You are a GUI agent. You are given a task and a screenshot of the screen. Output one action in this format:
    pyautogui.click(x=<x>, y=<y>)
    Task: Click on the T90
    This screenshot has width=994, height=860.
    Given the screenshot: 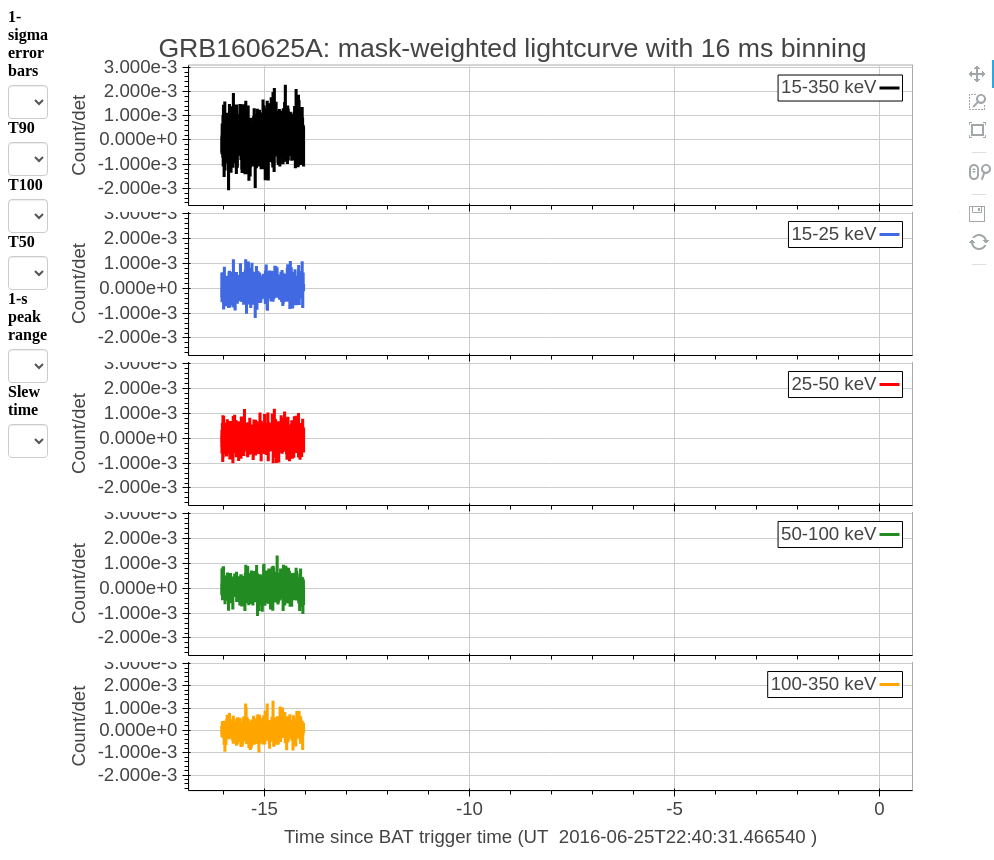 What is the action you would take?
    pyautogui.click(x=21, y=127)
    